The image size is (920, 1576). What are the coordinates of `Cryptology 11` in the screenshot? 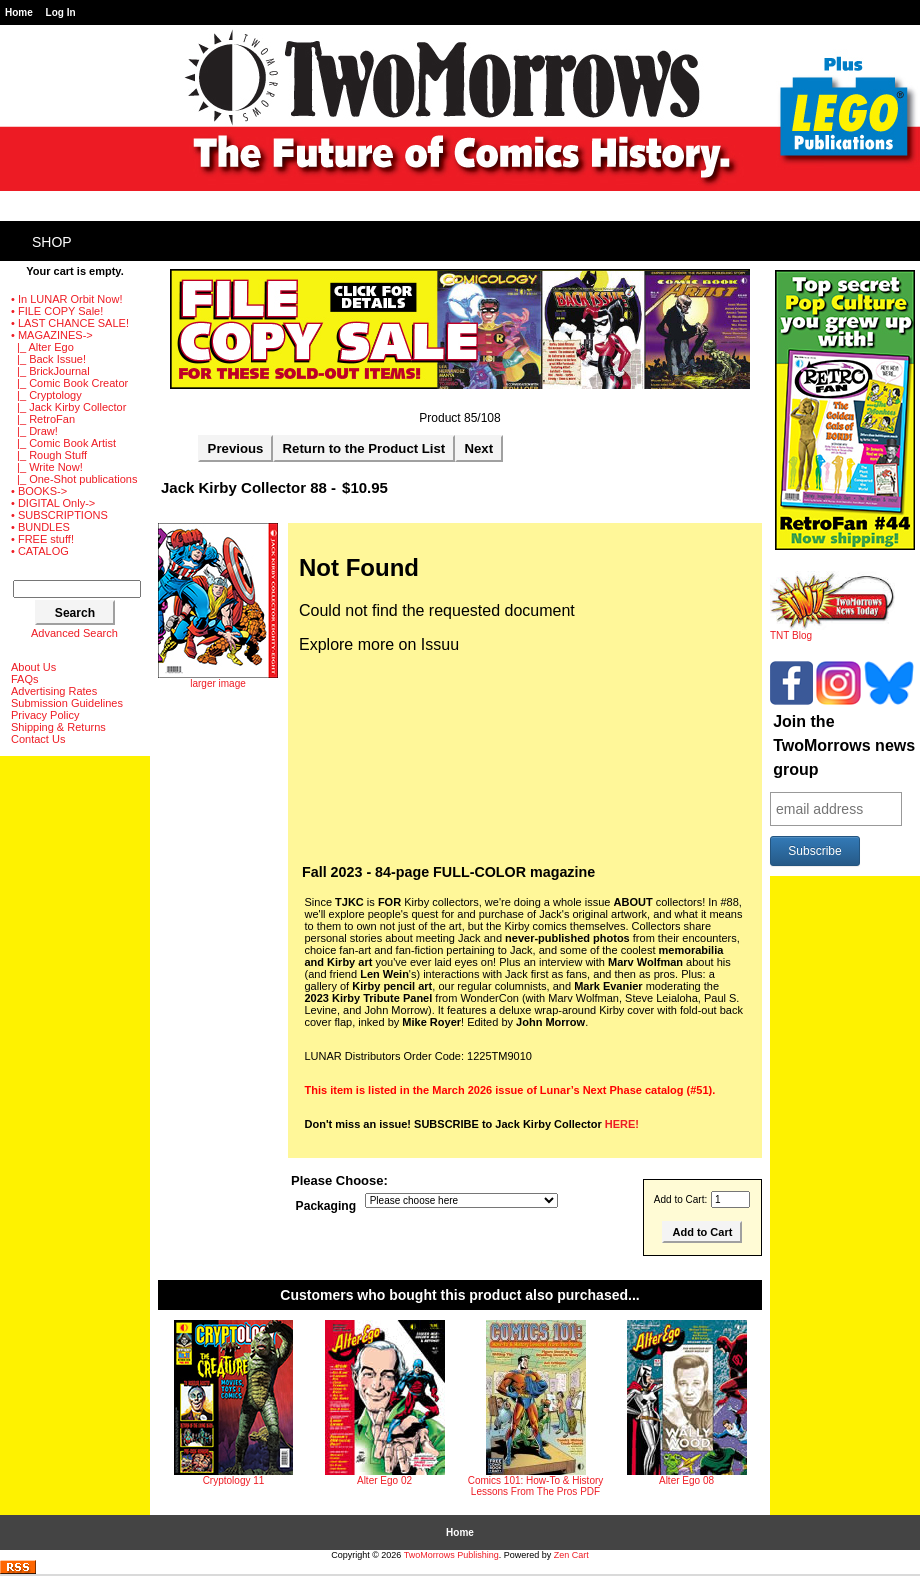 It's located at (234, 1480).